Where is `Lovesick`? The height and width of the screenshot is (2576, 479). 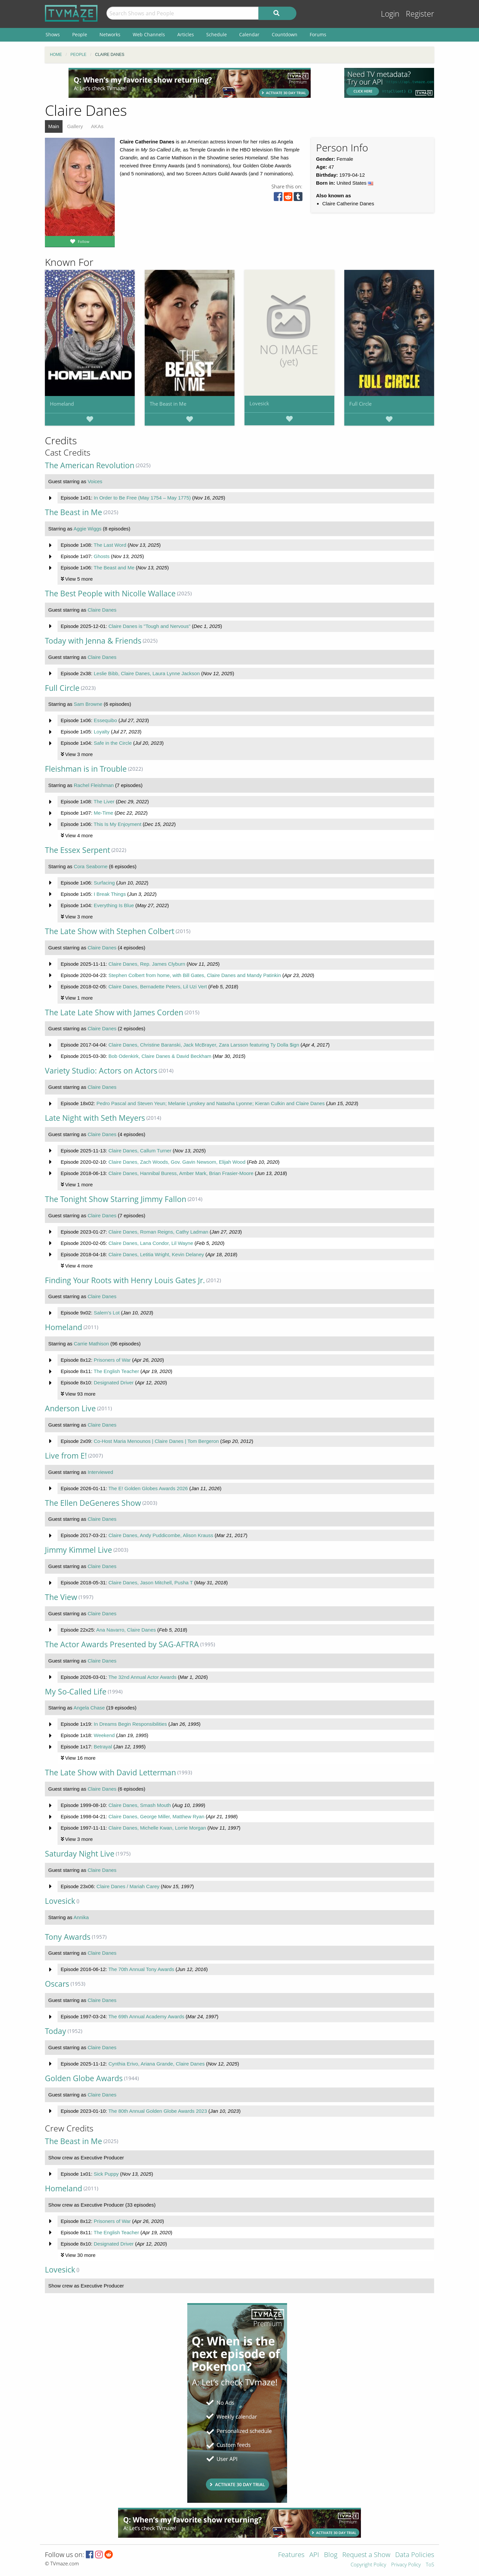
Lovesick is located at coordinates (259, 403).